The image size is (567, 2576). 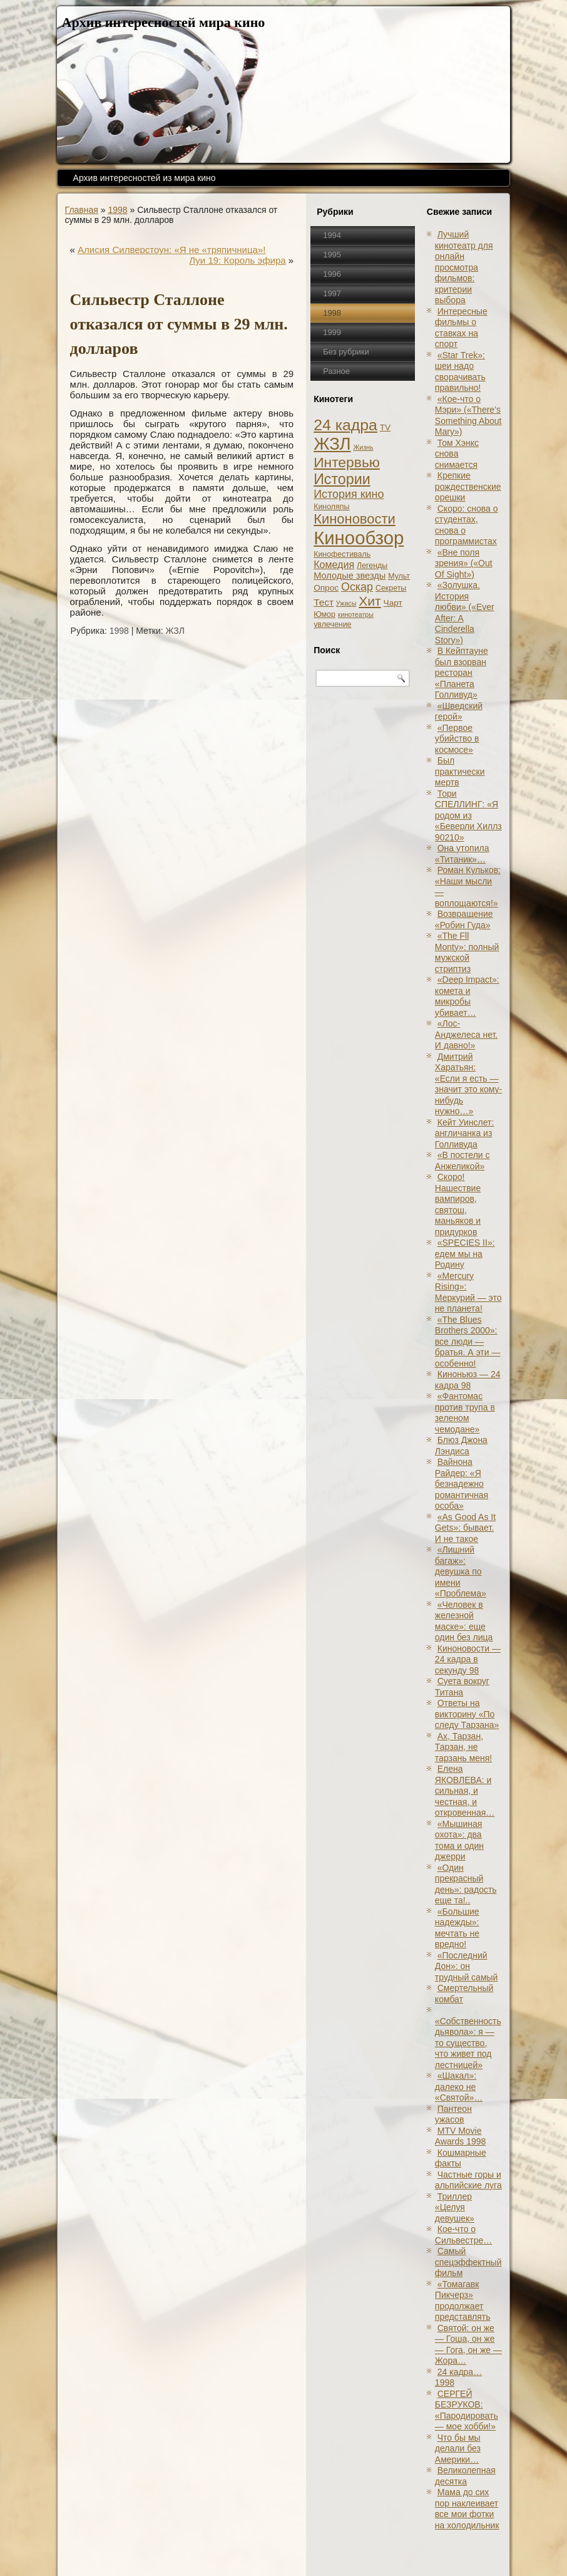 I want to click on «Мышиная охота»: два тома и один джерри, so click(x=459, y=1840).